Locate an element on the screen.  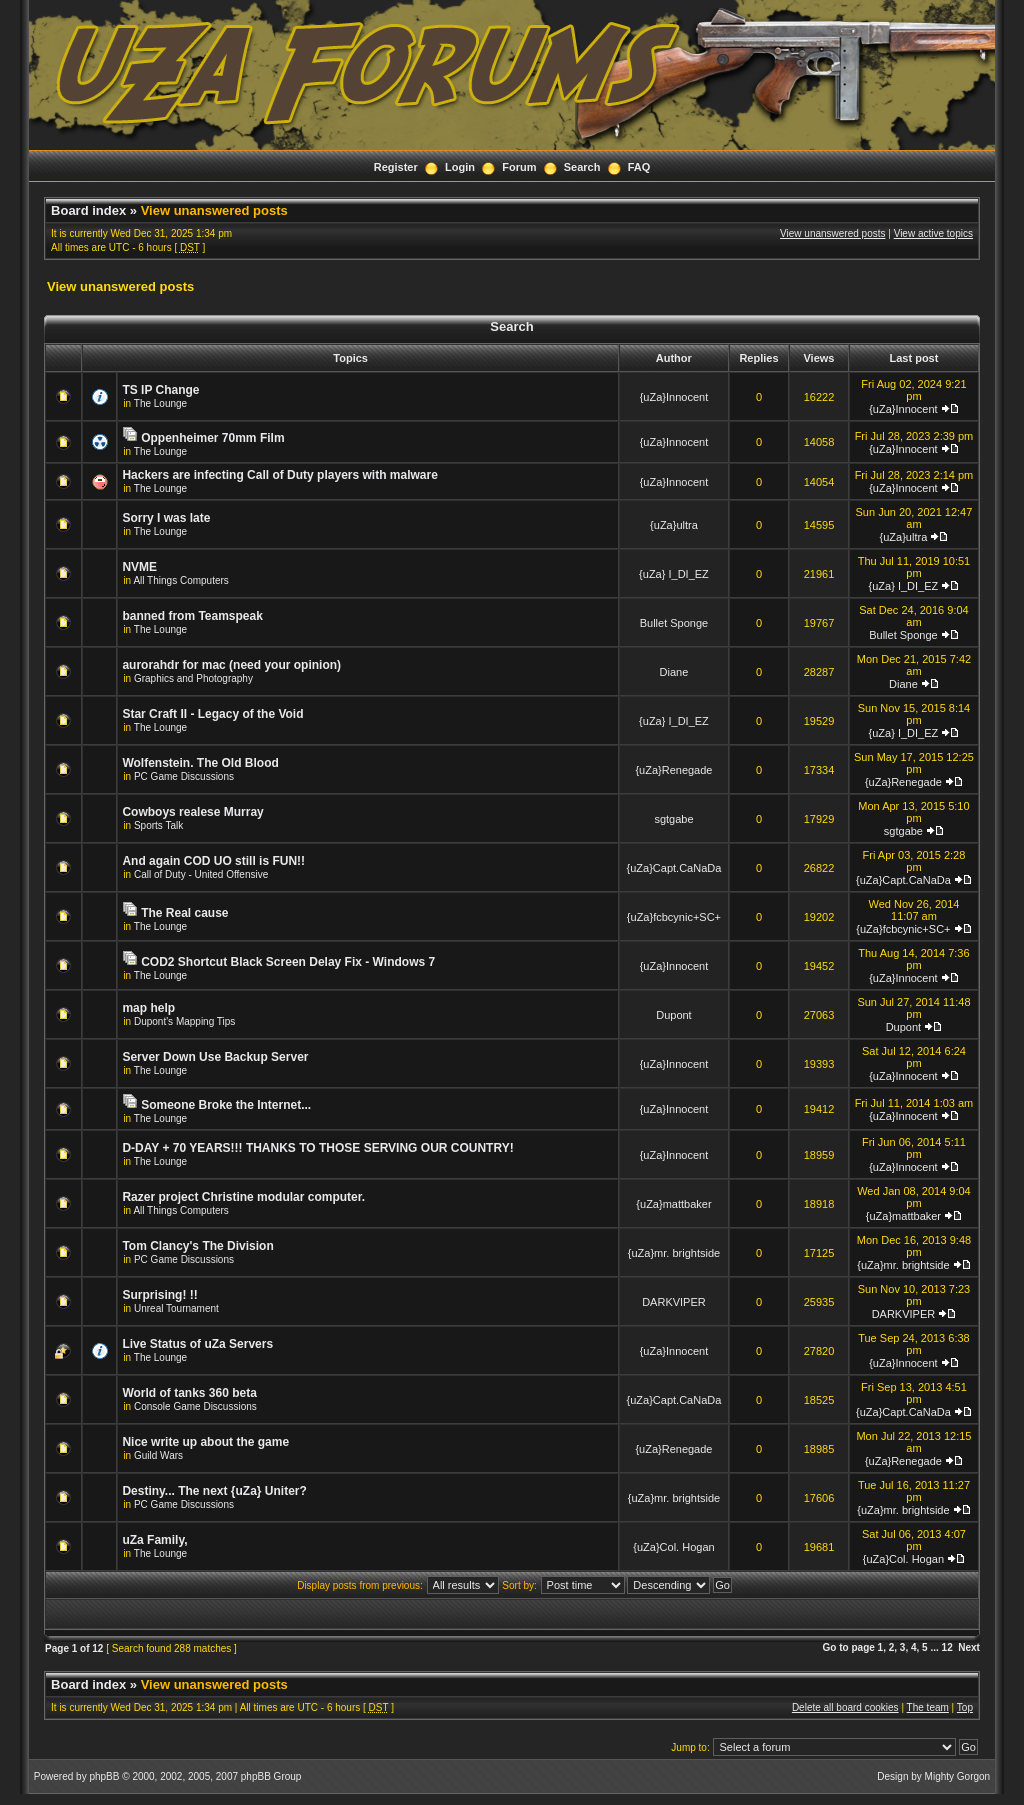
Oppenheimer 70mm Film is located at coordinates (212, 438).